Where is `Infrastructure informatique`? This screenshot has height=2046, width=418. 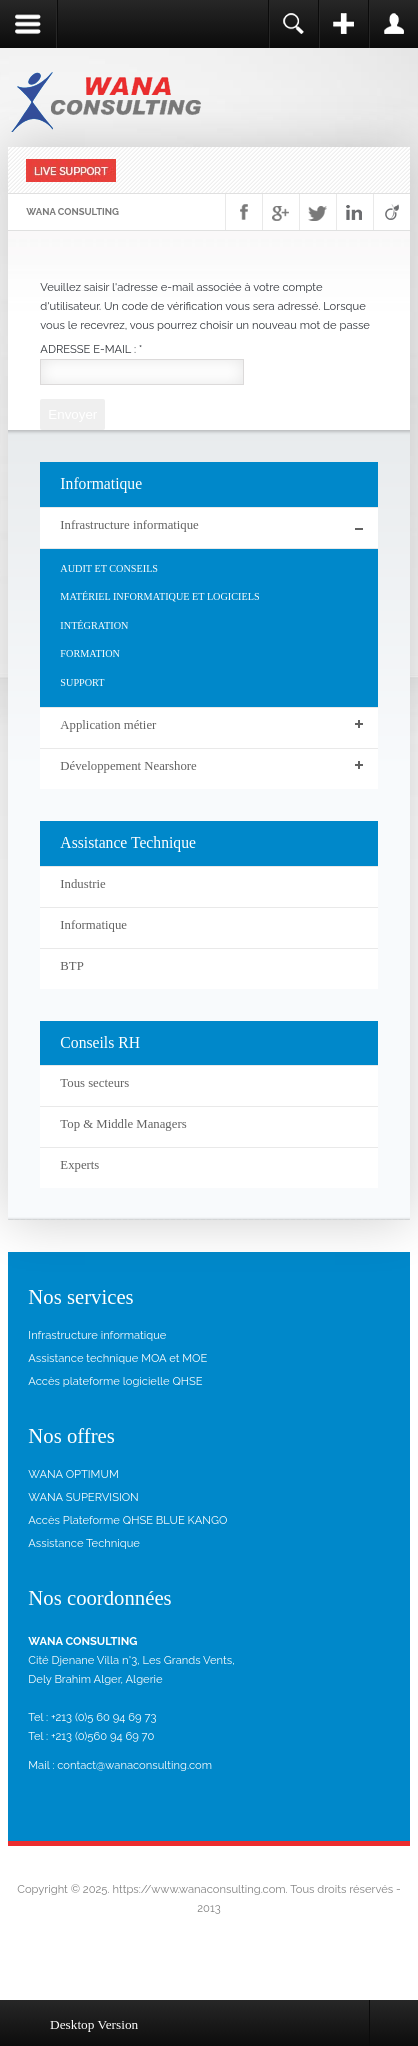
Infrastructure informatique is located at coordinates (97, 1335).